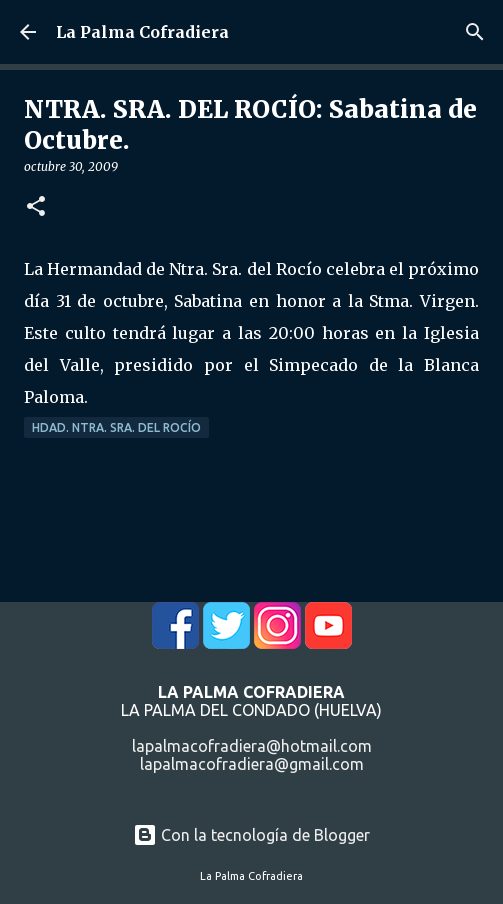 Image resolution: width=503 pixels, height=904 pixels. Describe the element at coordinates (252, 746) in the screenshot. I see `lapalmacofradiera@hotmail.com` at that location.